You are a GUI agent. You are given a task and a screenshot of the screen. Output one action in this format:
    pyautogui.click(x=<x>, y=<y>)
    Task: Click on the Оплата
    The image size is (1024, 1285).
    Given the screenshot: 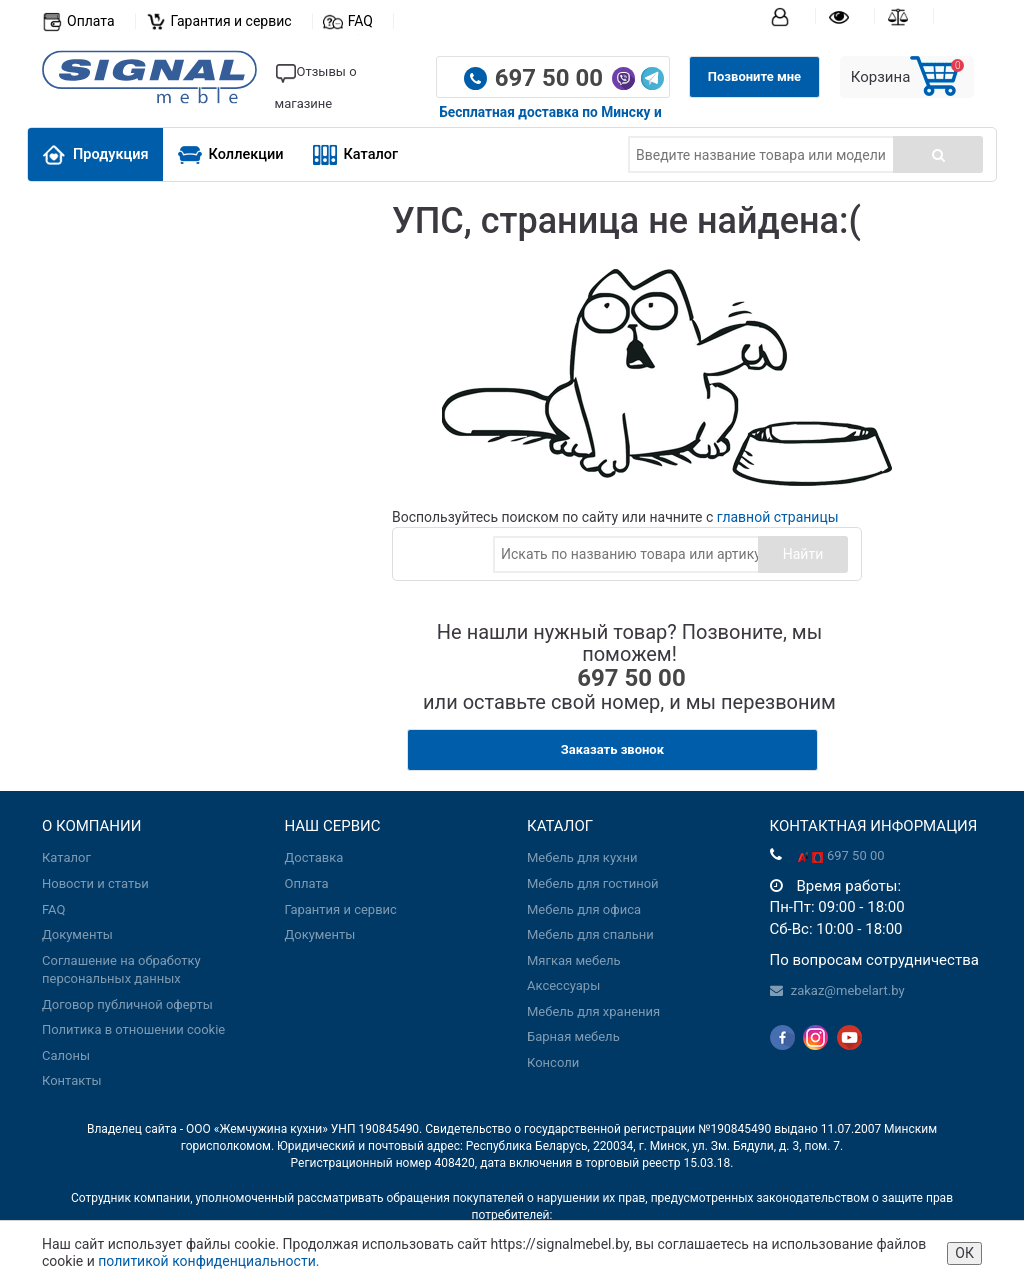 What is the action you would take?
    pyautogui.click(x=91, y=21)
    